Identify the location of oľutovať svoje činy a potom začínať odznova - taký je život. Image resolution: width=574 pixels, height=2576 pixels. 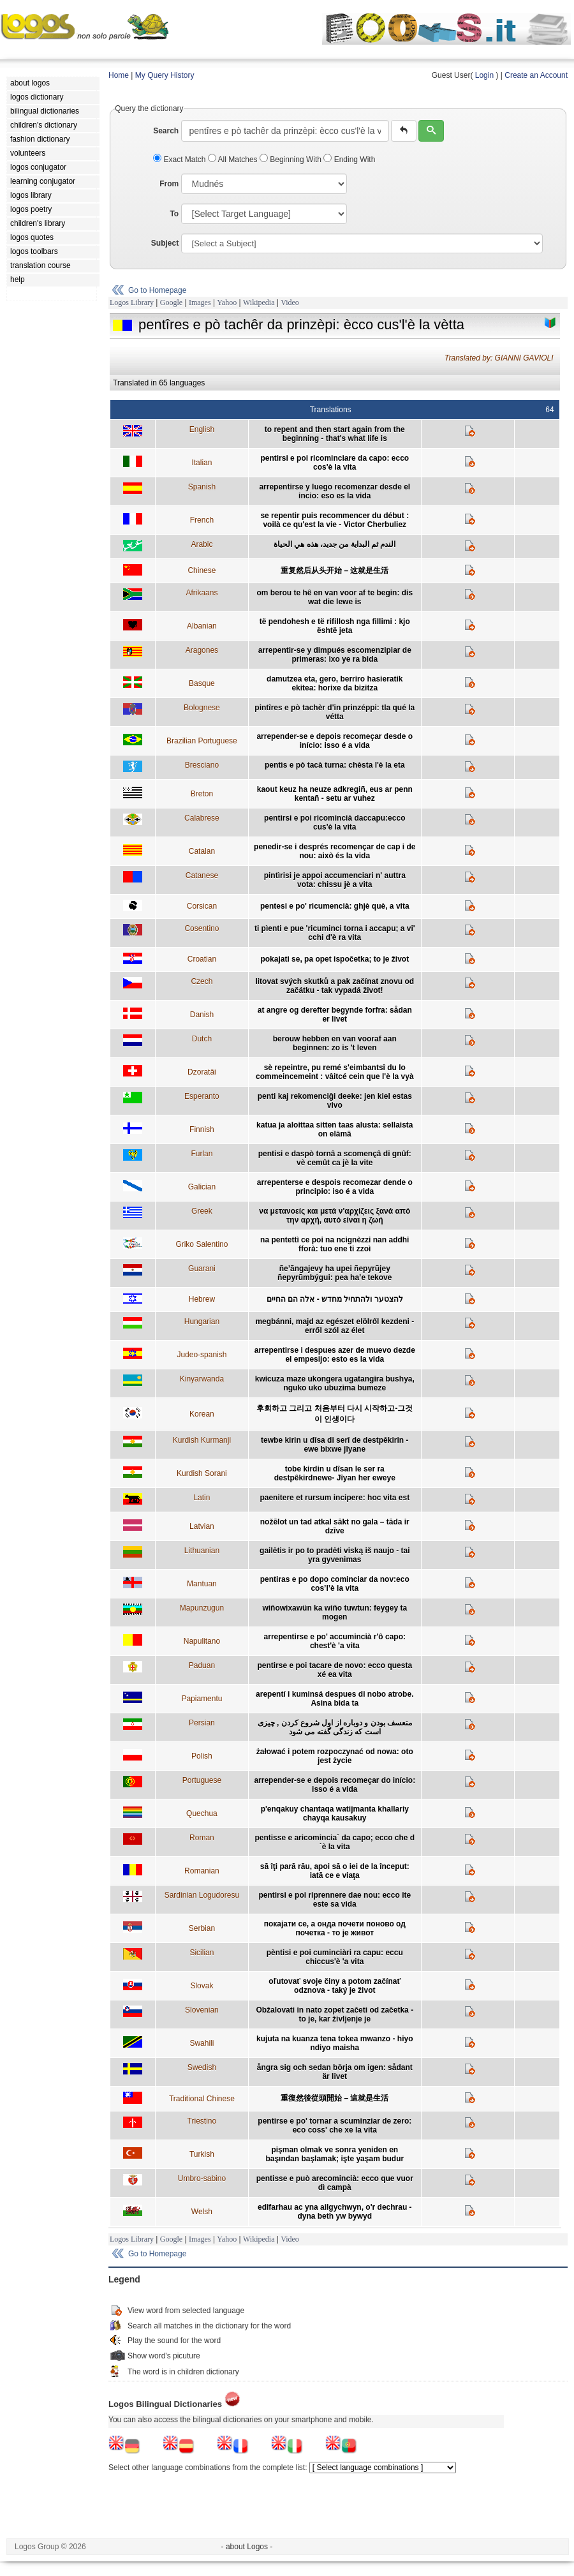
(335, 1986).